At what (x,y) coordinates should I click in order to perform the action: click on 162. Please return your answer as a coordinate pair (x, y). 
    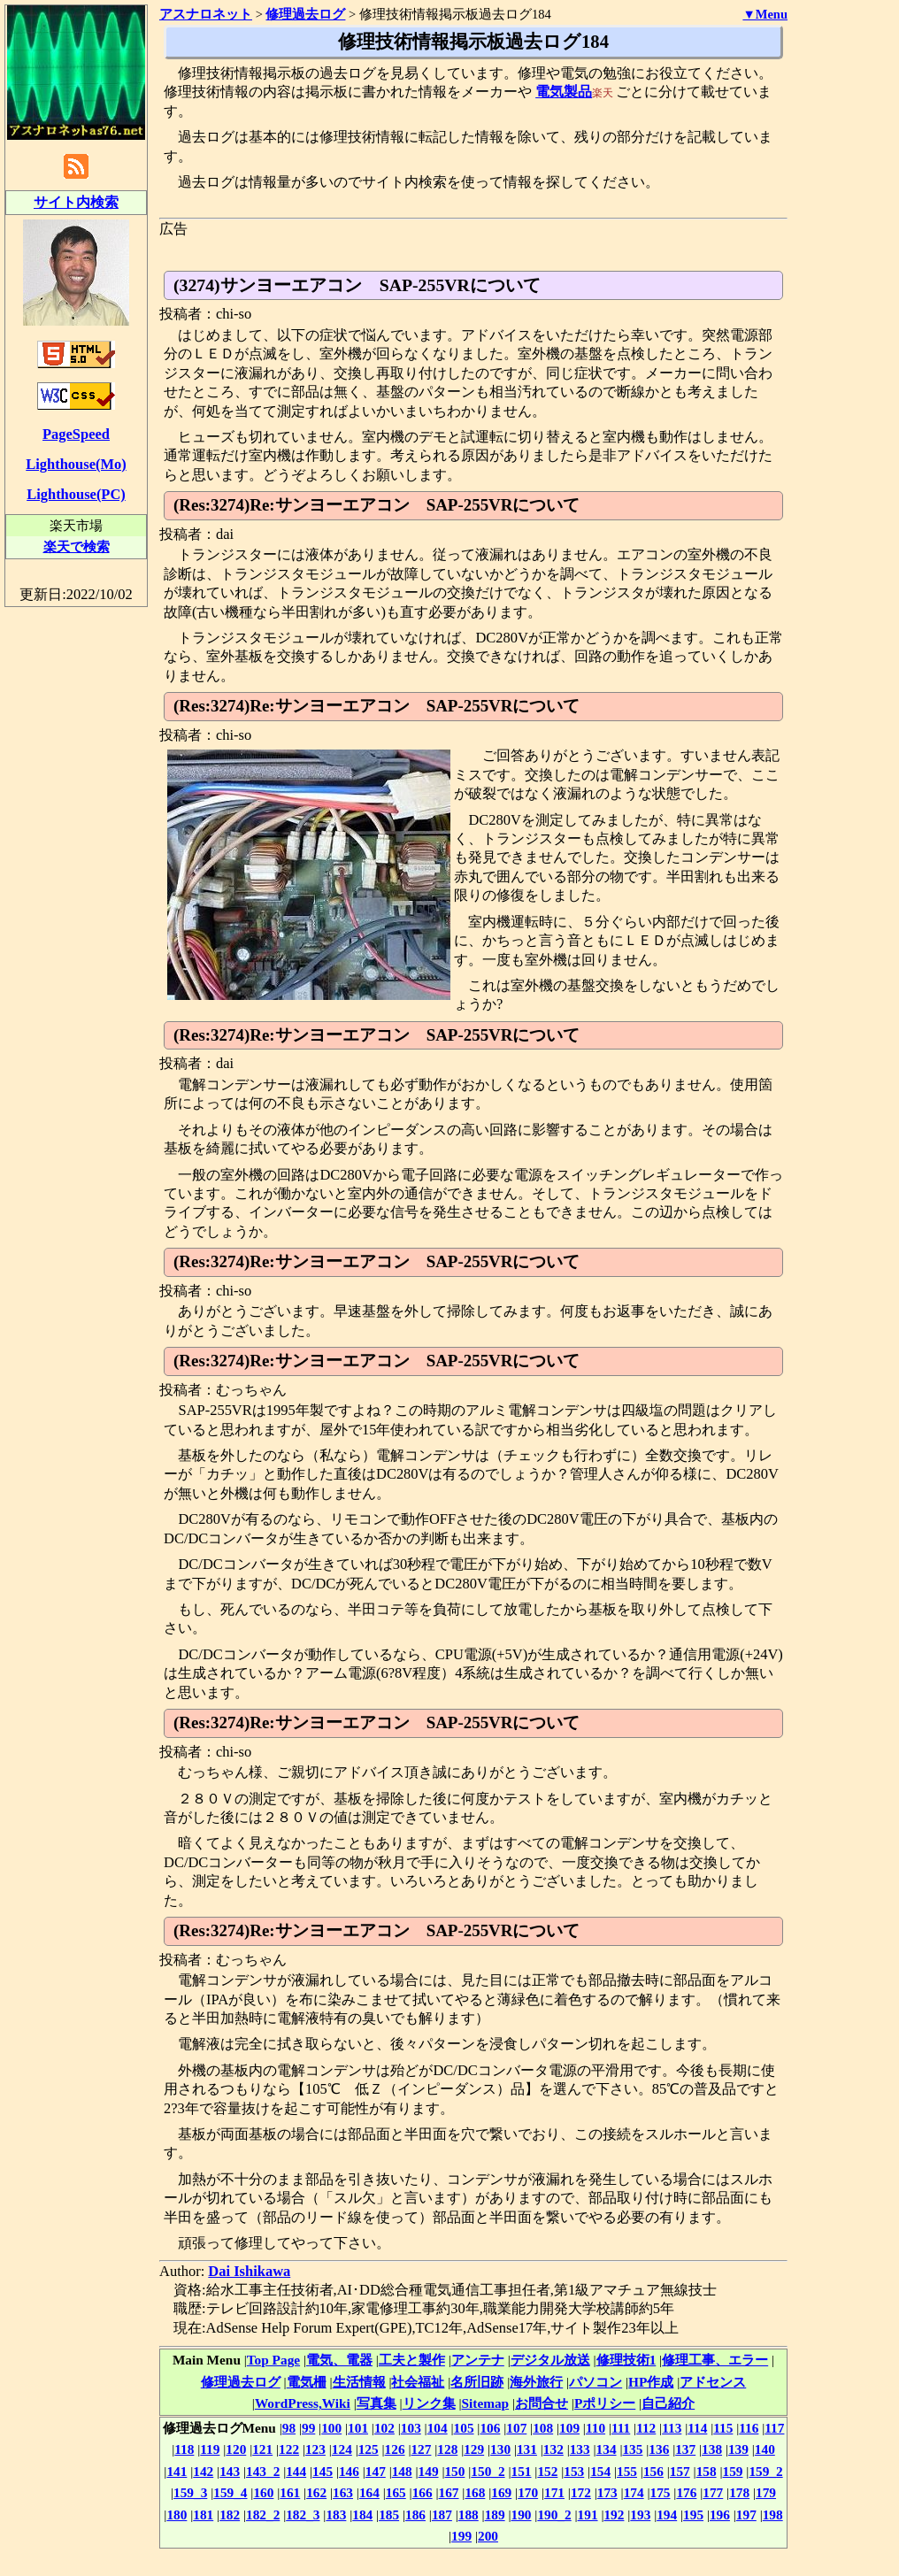
    Looking at the image, I should click on (316, 2492).